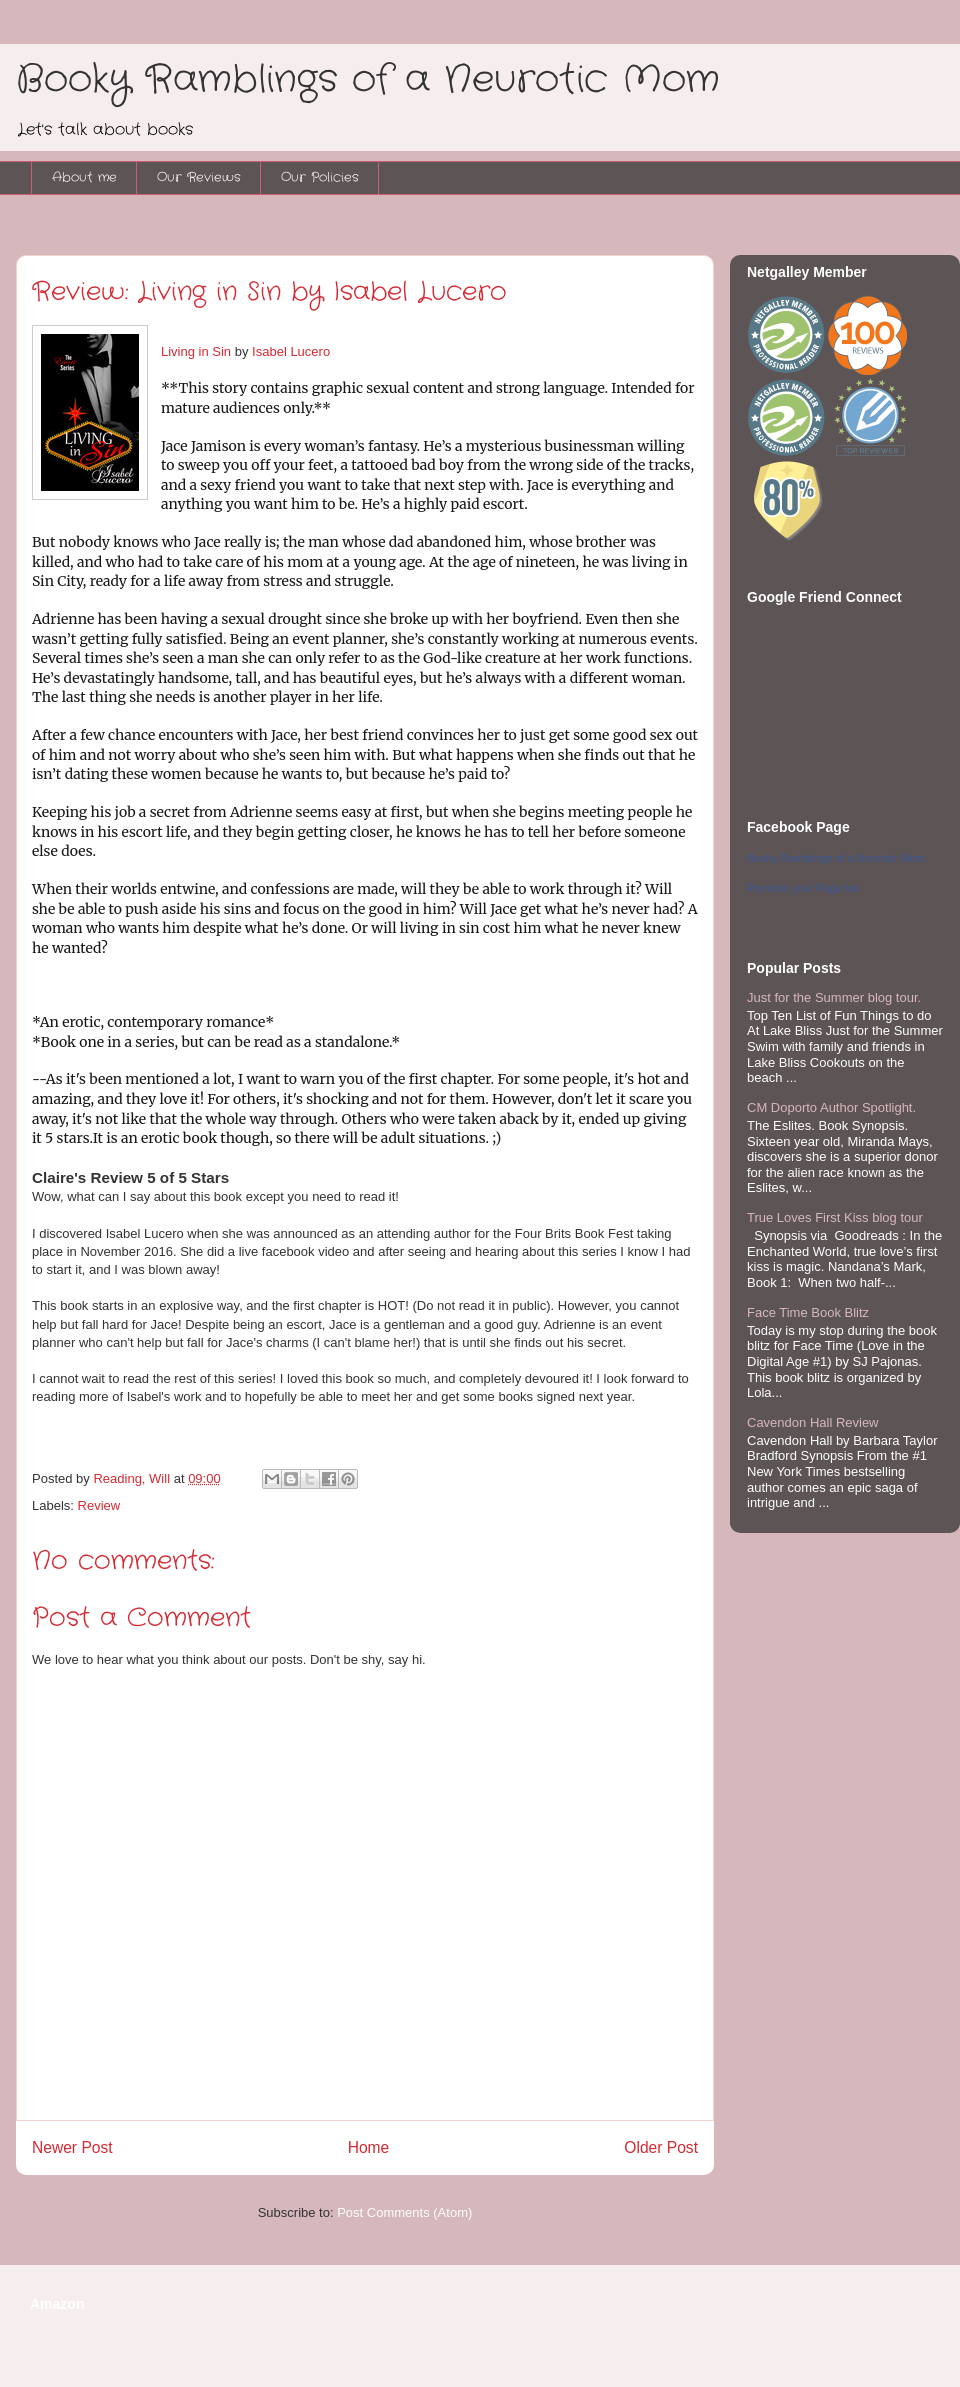 Image resolution: width=960 pixels, height=2387 pixels. Describe the element at coordinates (803, 888) in the screenshot. I see `Promote your Page too` at that location.